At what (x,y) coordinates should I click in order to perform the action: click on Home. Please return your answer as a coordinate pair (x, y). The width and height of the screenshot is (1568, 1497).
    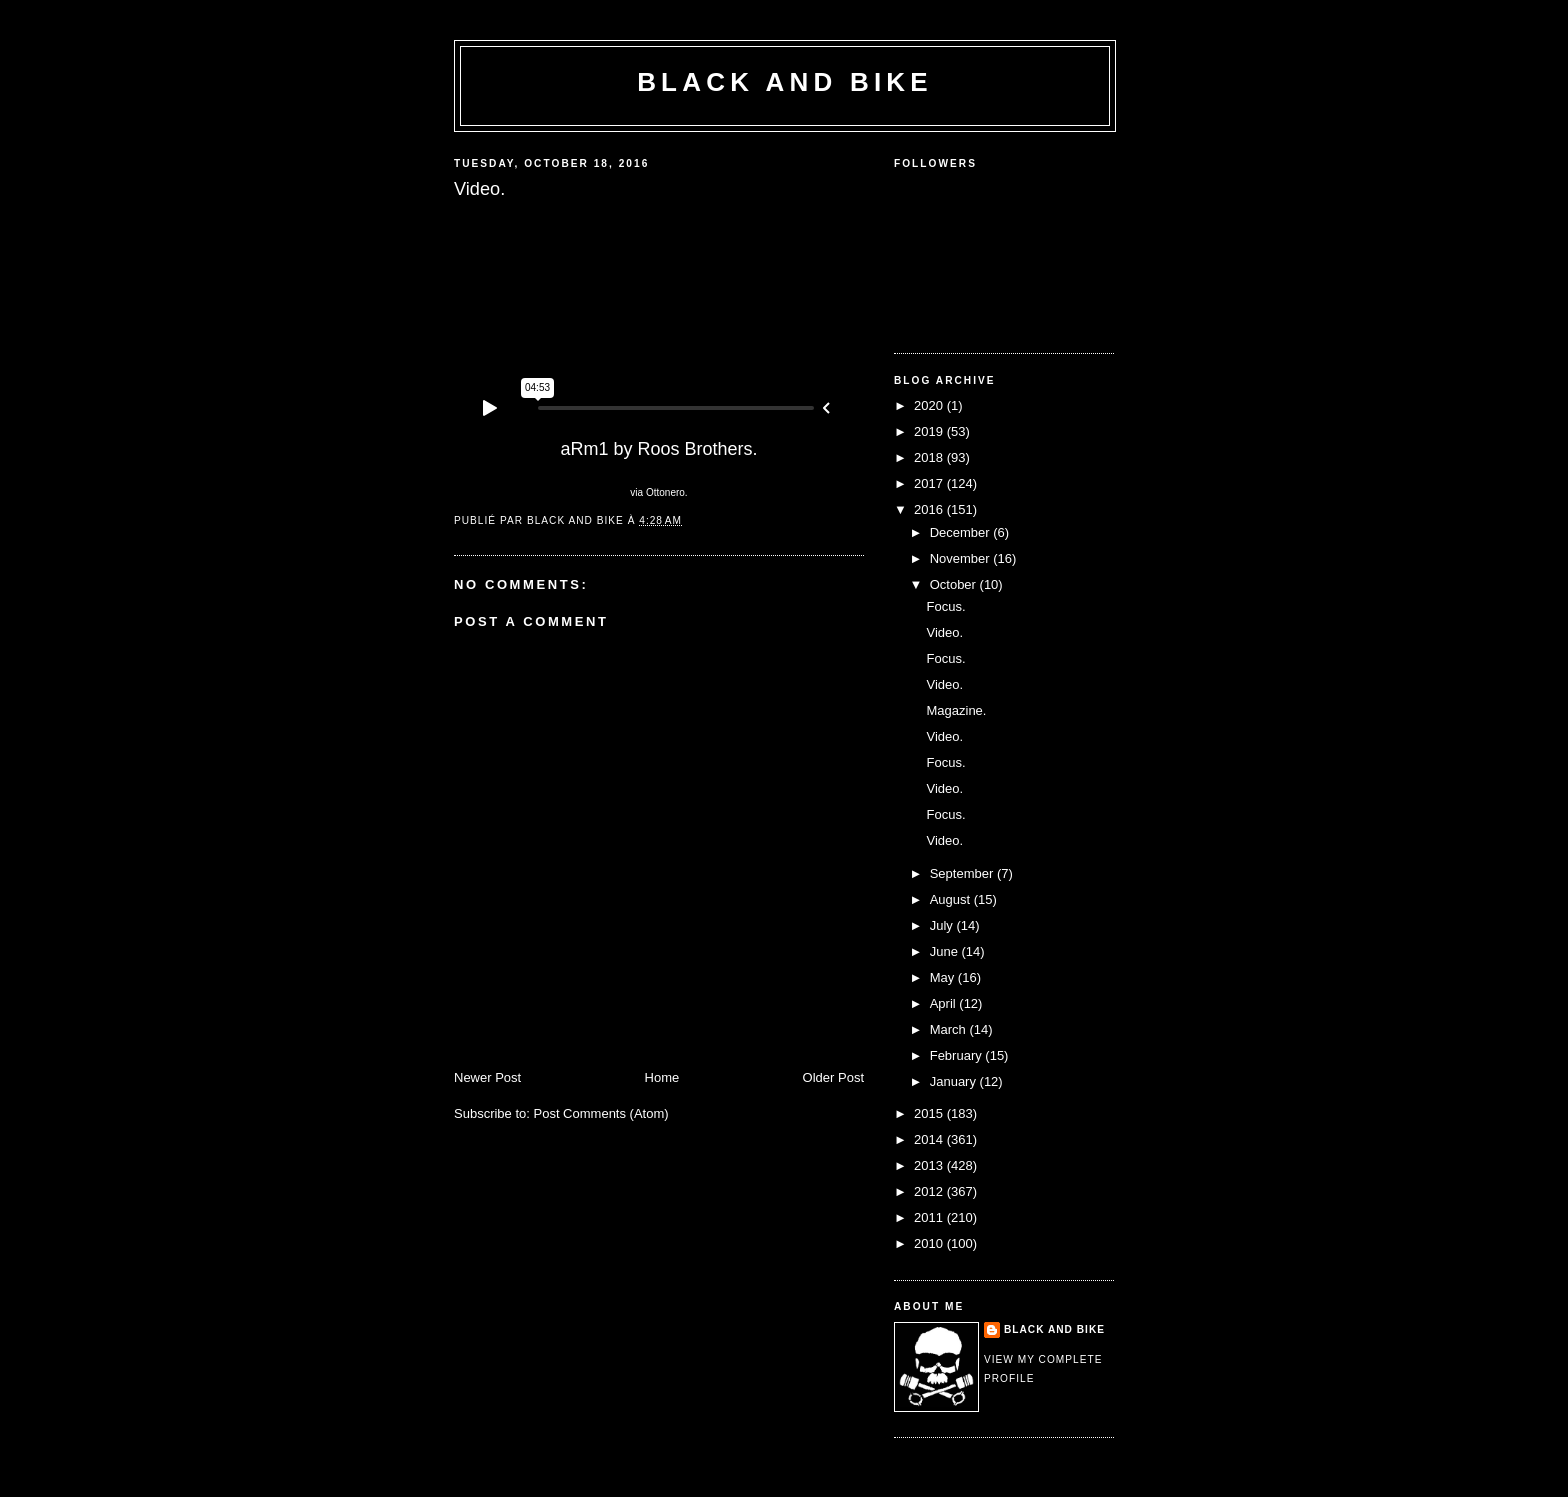
    Looking at the image, I should click on (662, 1077).